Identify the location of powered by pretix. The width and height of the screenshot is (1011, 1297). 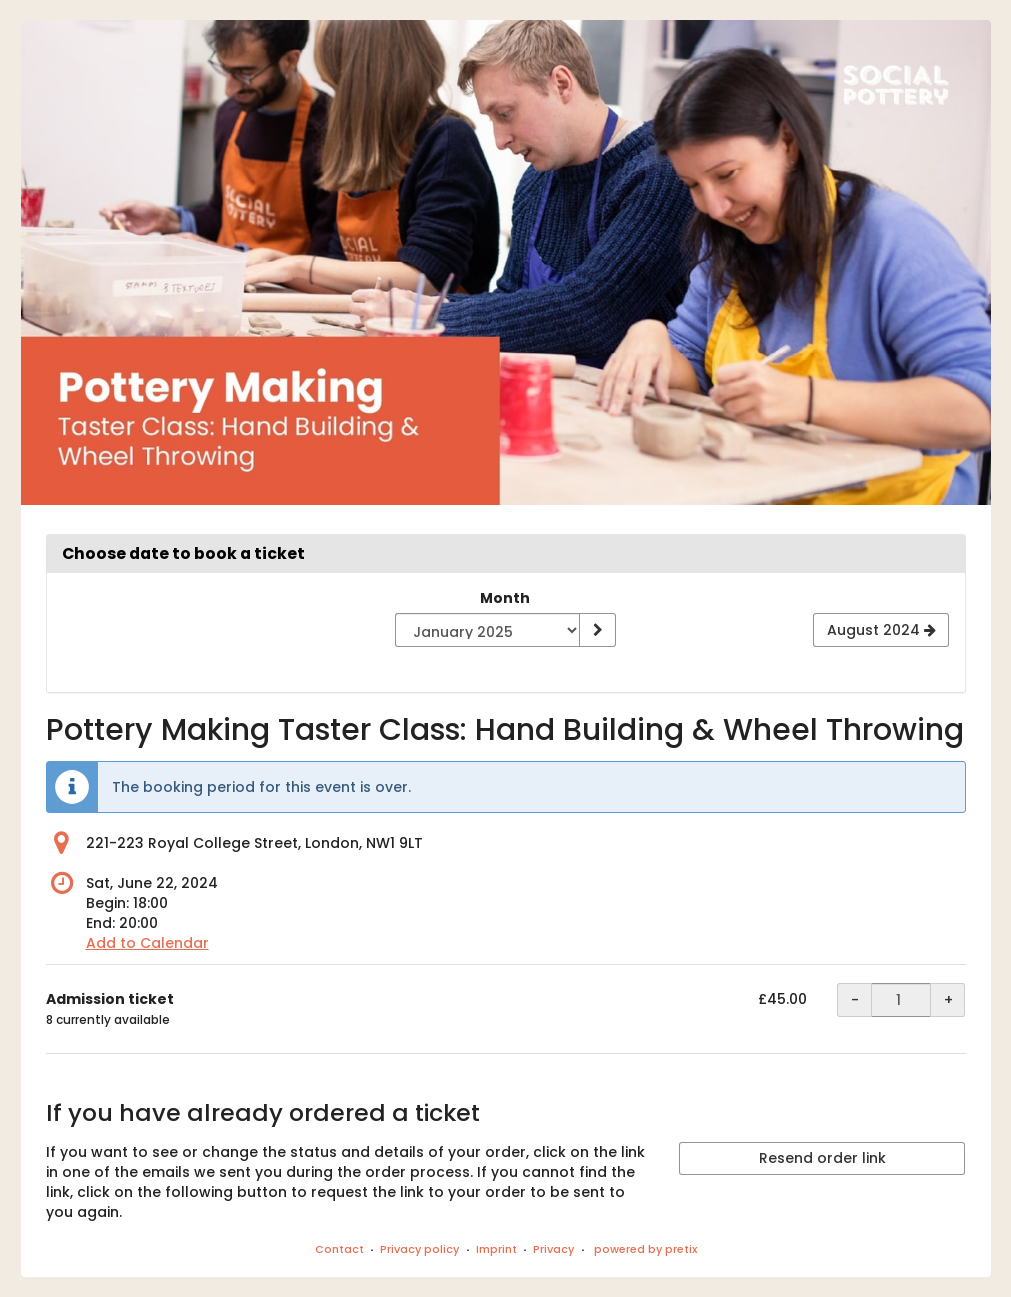
(645, 1249).